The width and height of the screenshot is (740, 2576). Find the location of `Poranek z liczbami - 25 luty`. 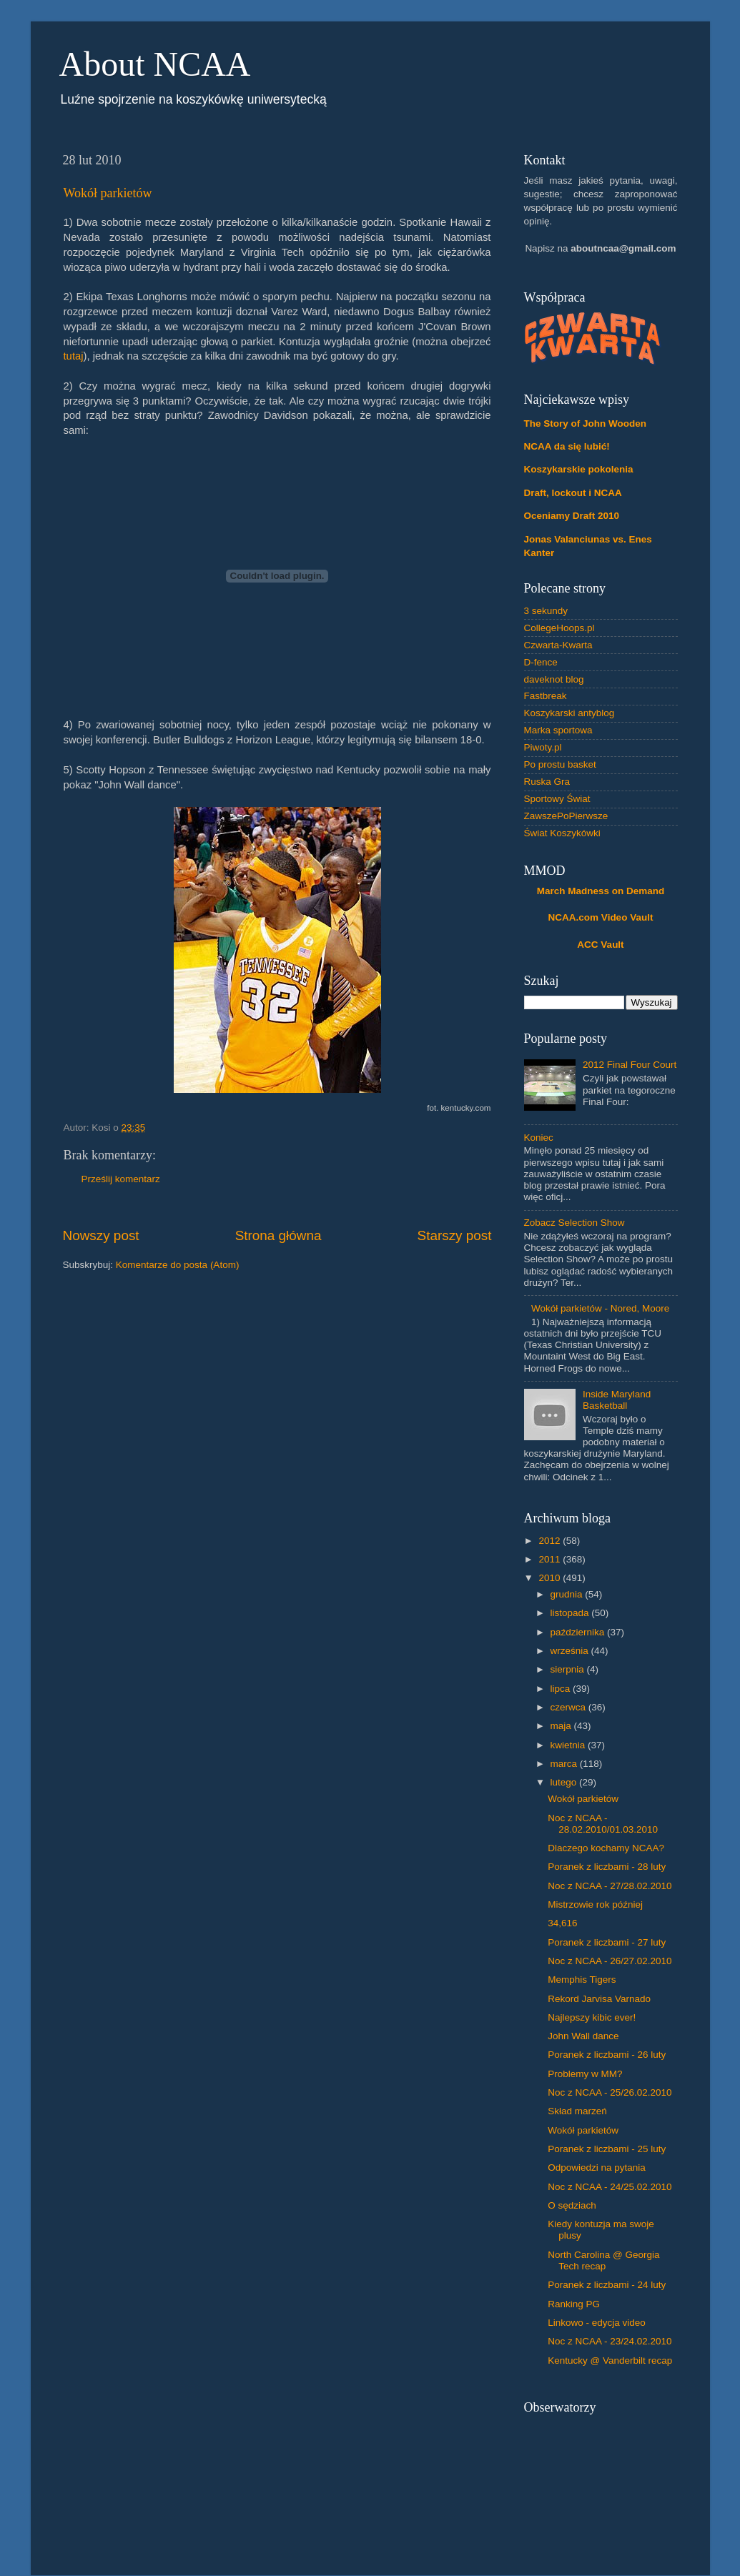

Poranek z liczbami - 25 luty is located at coordinates (607, 2149).